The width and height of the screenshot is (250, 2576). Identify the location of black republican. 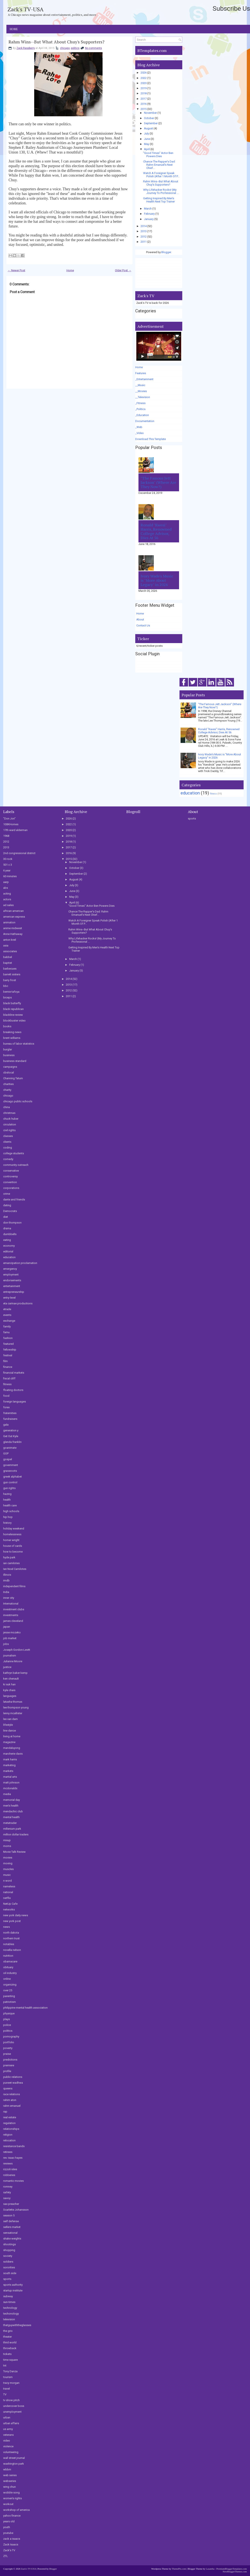
(13, 1009).